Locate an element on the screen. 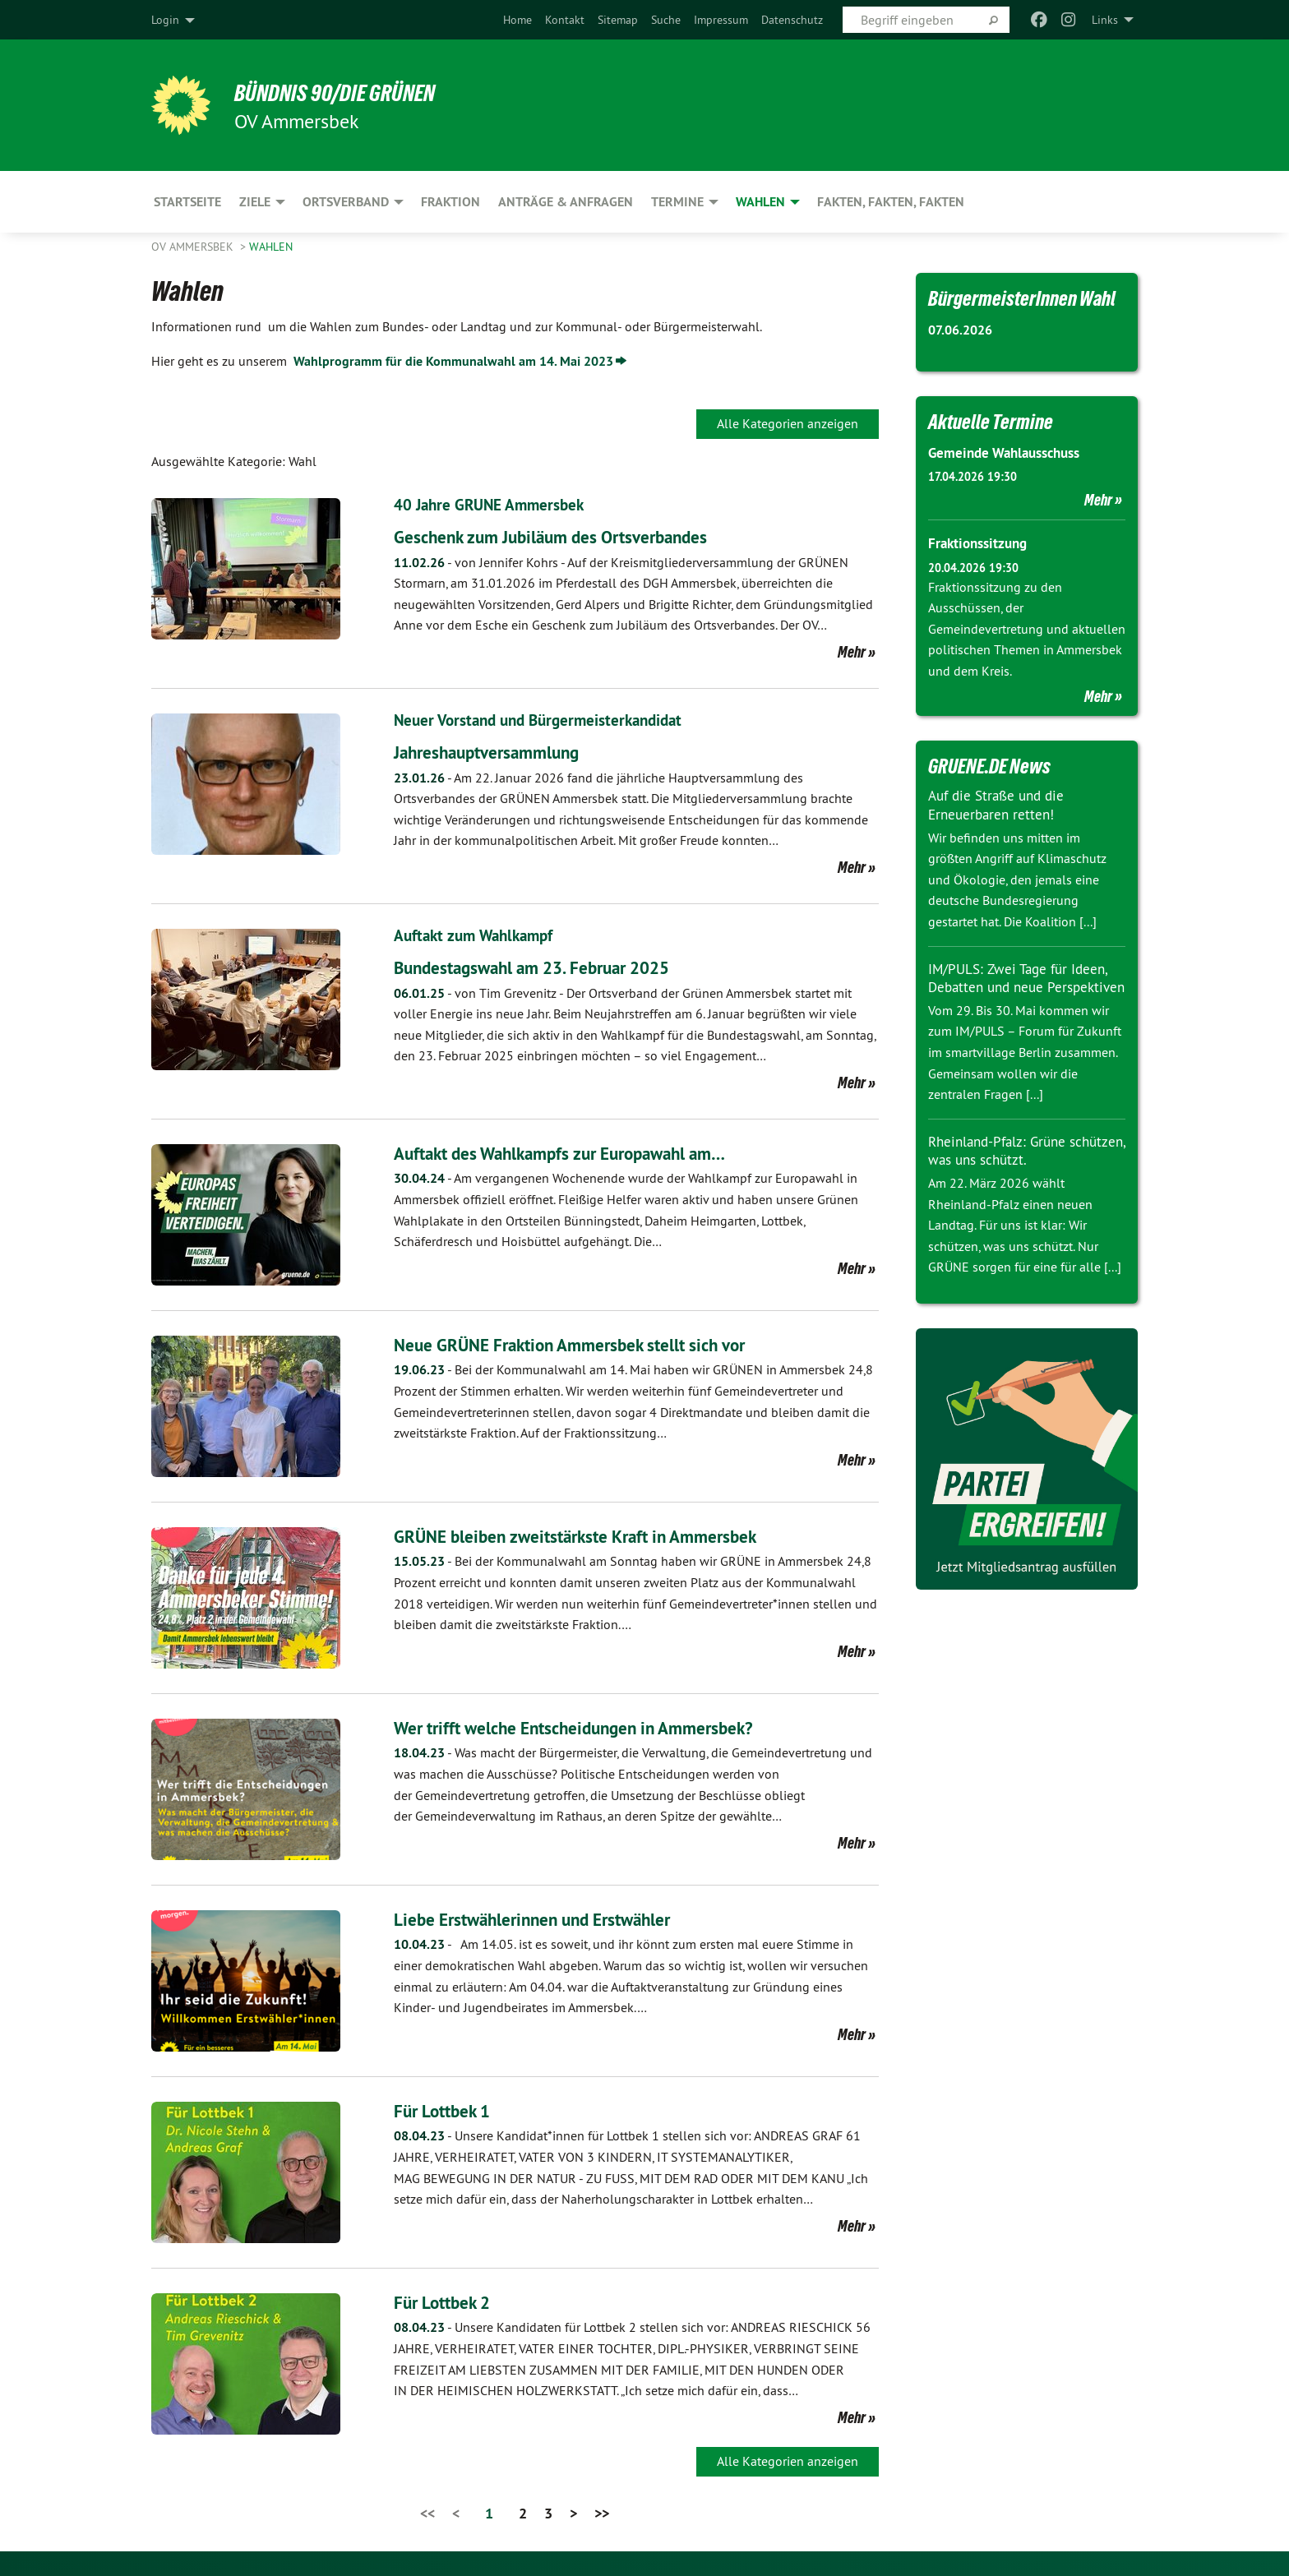 Image resolution: width=1289 pixels, height=2576 pixels. Datenschutz is located at coordinates (792, 19).